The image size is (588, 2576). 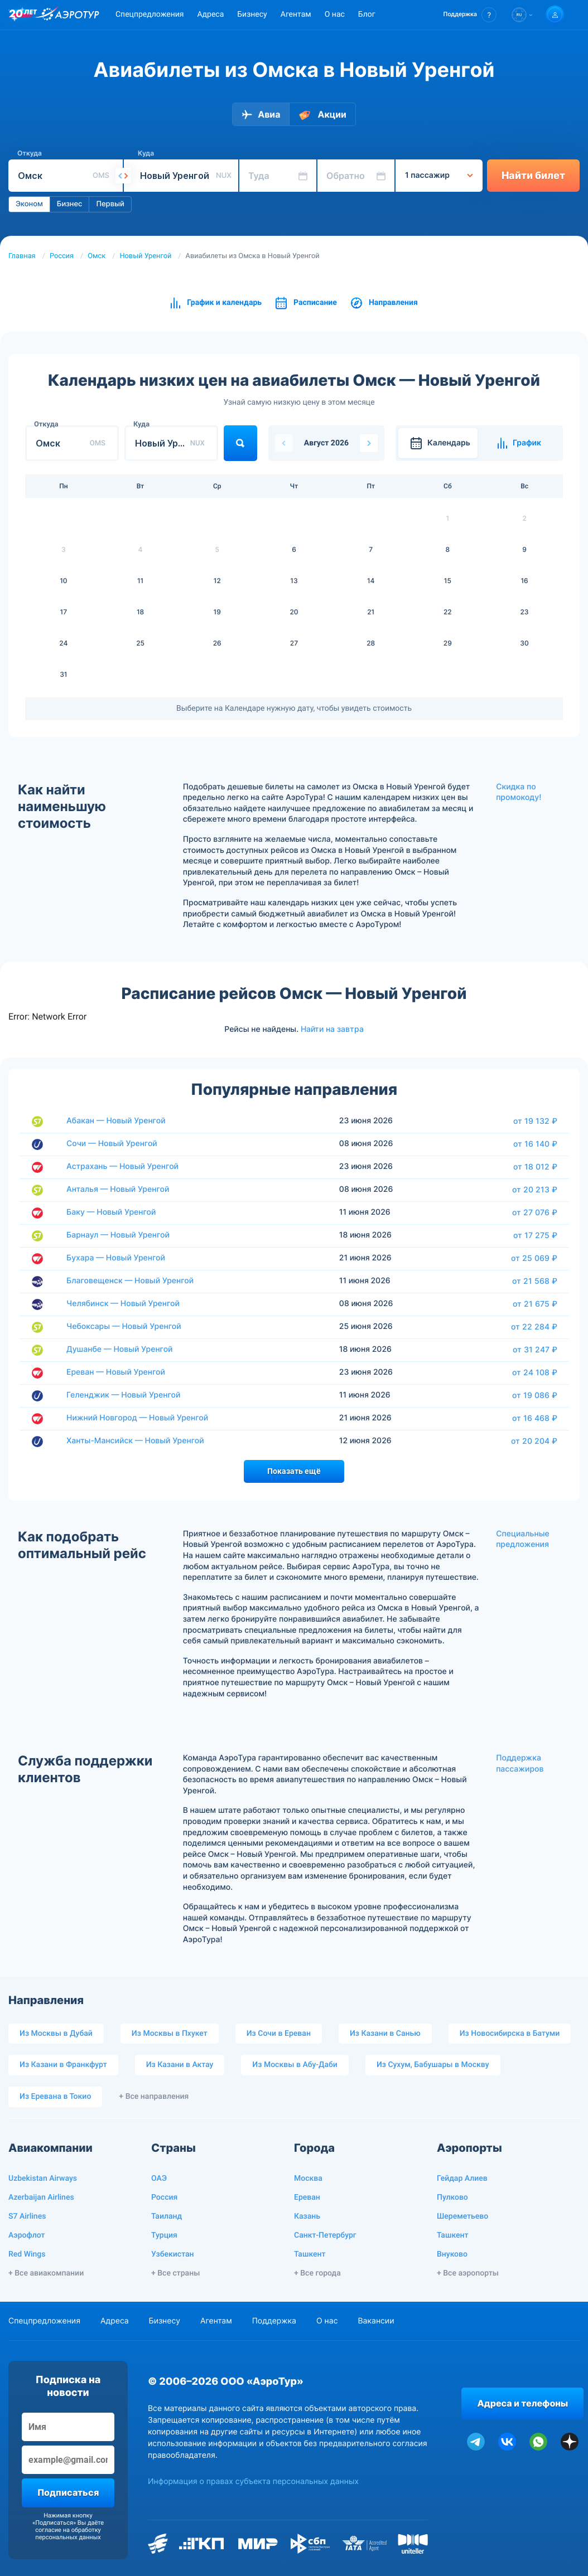 I want to click on S7 Airlines, so click(x=27, y=2216).